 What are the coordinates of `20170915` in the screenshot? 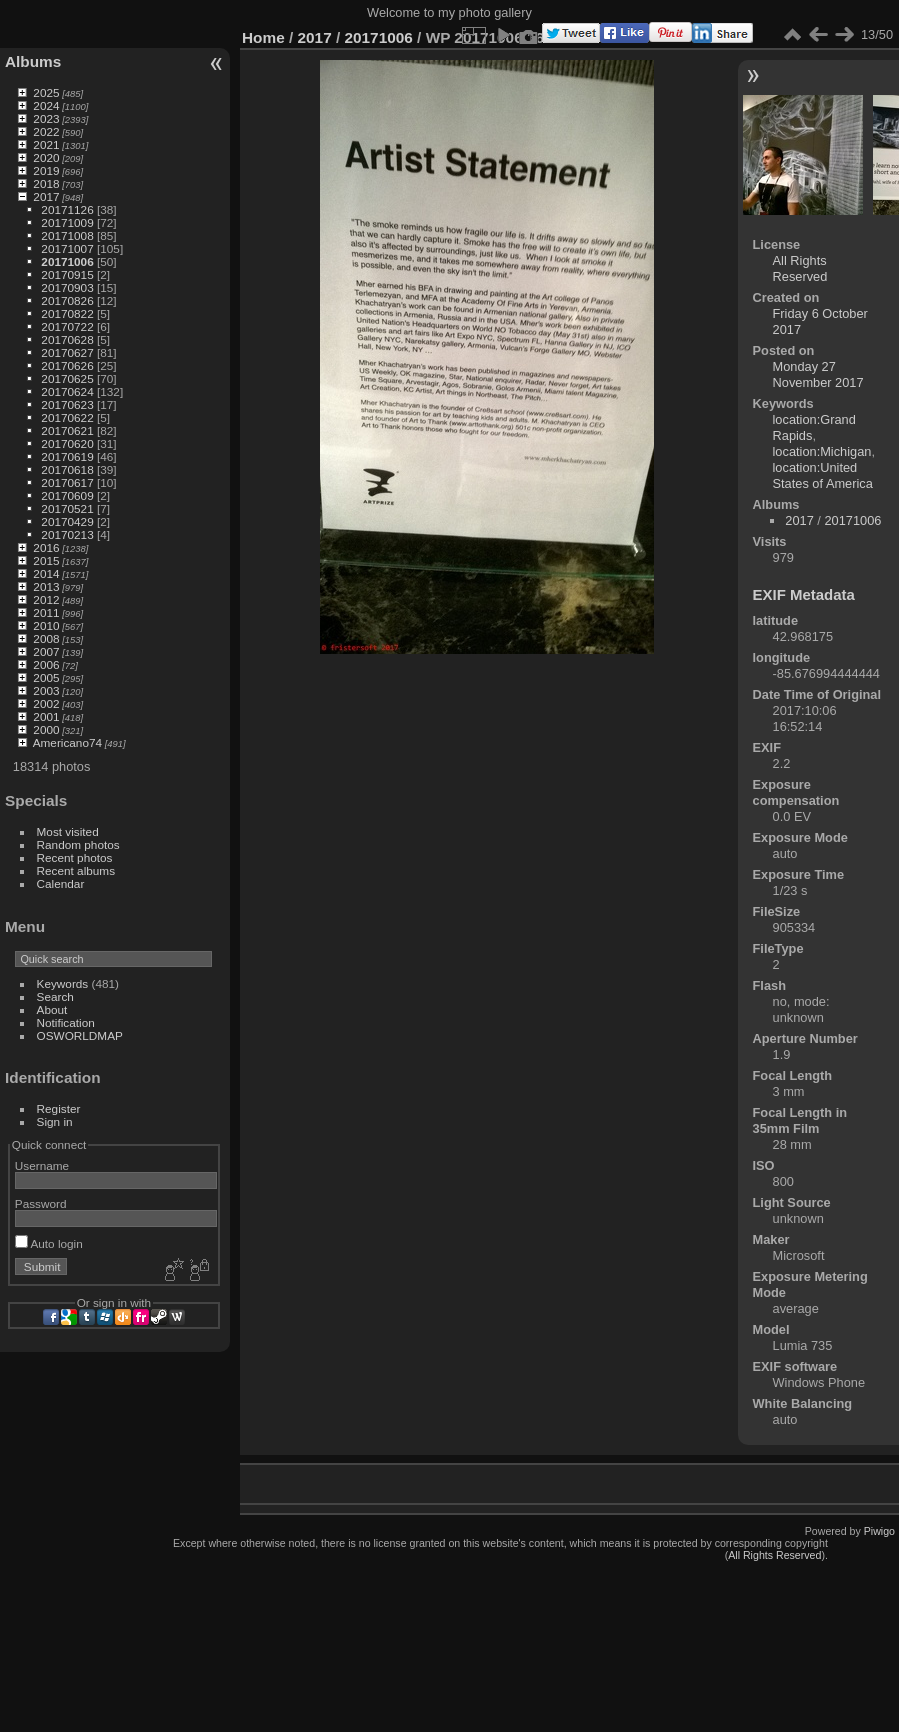 It's located at (67, 274).